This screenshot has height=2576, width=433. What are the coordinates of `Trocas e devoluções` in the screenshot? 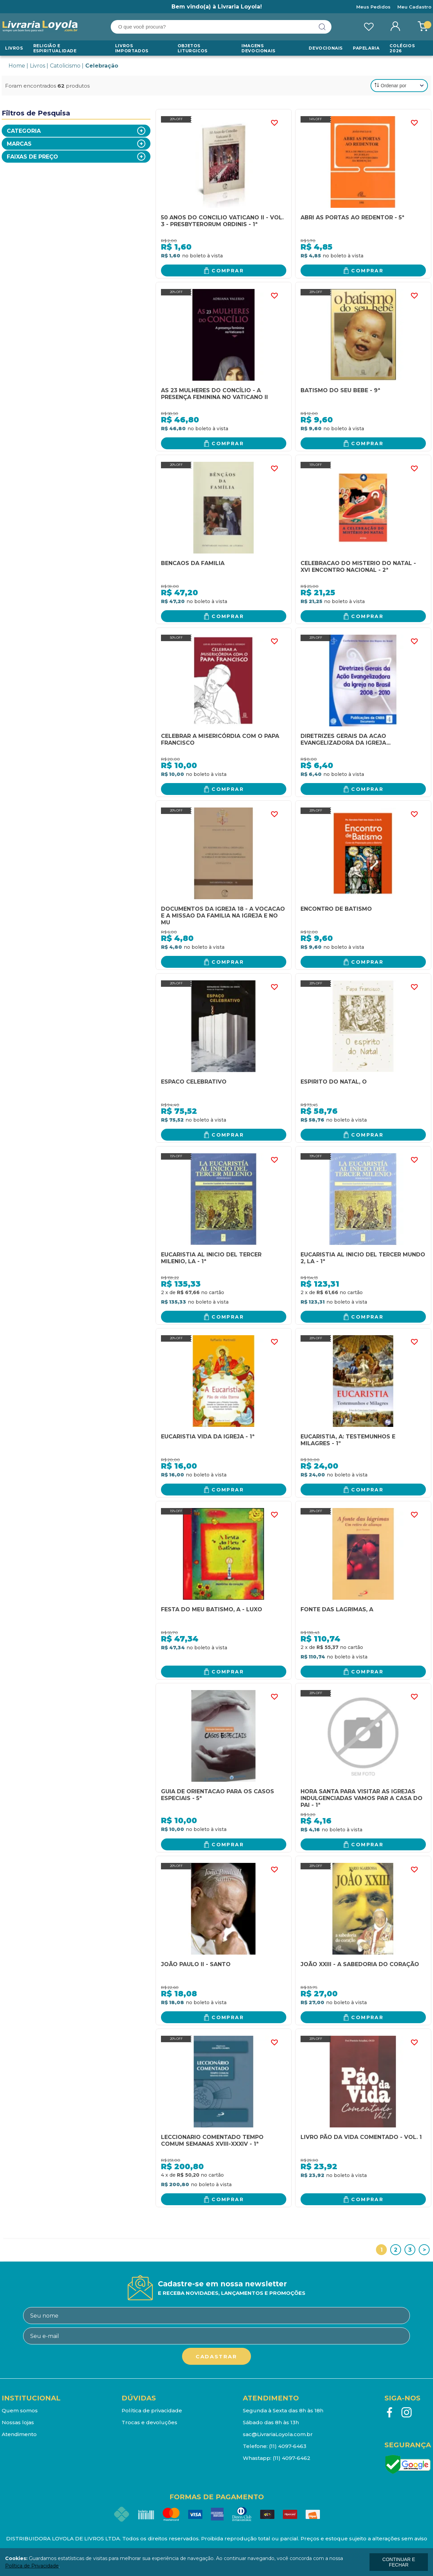 It's located at (149, 2422).